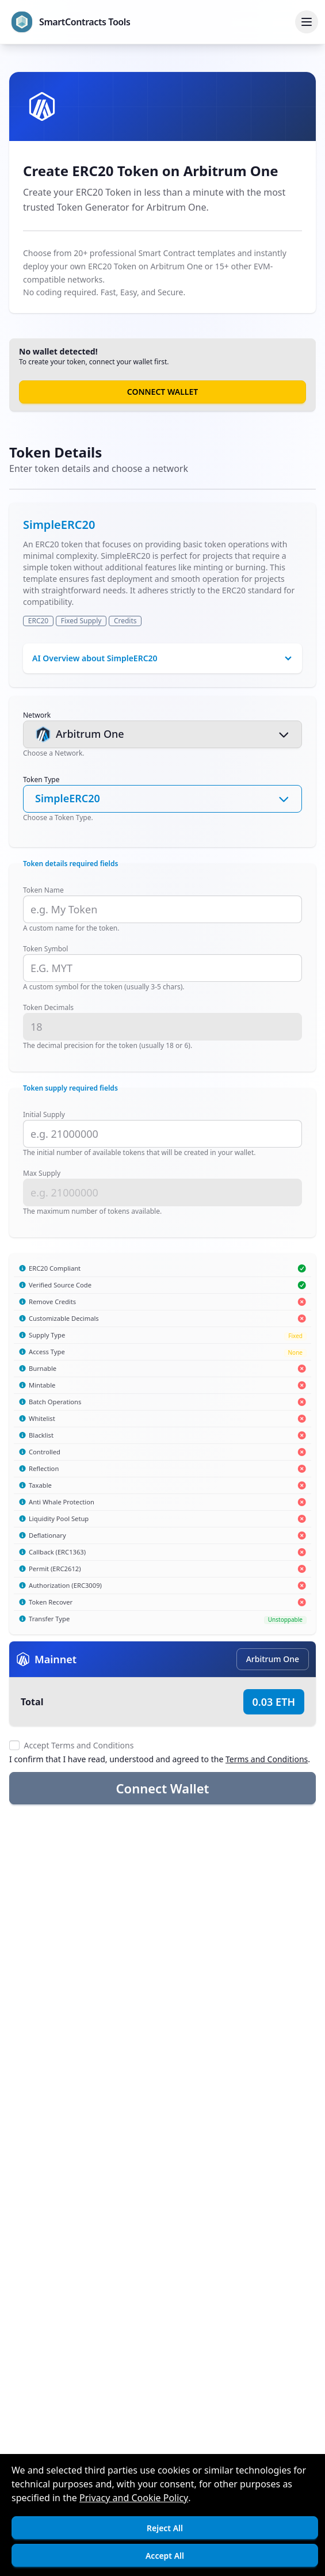  What do you see at coordinates (306, 21) in the screenshot?
I see `[Toggle menu]` at bounding box center [306, 21].